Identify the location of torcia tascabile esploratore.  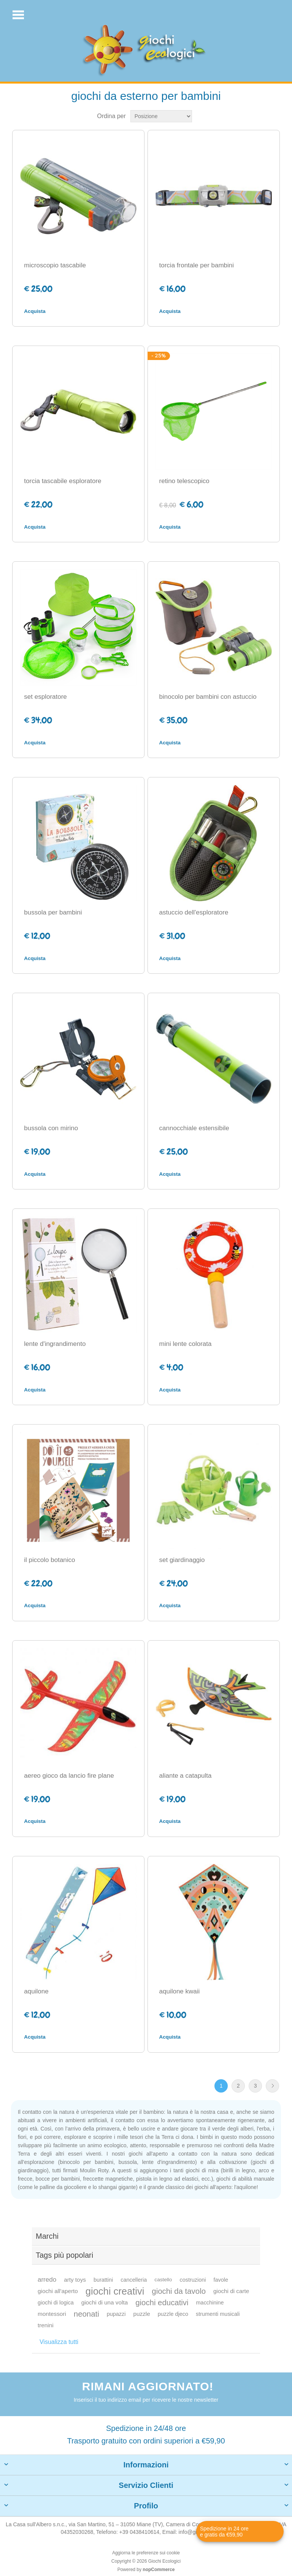
(62, 481).